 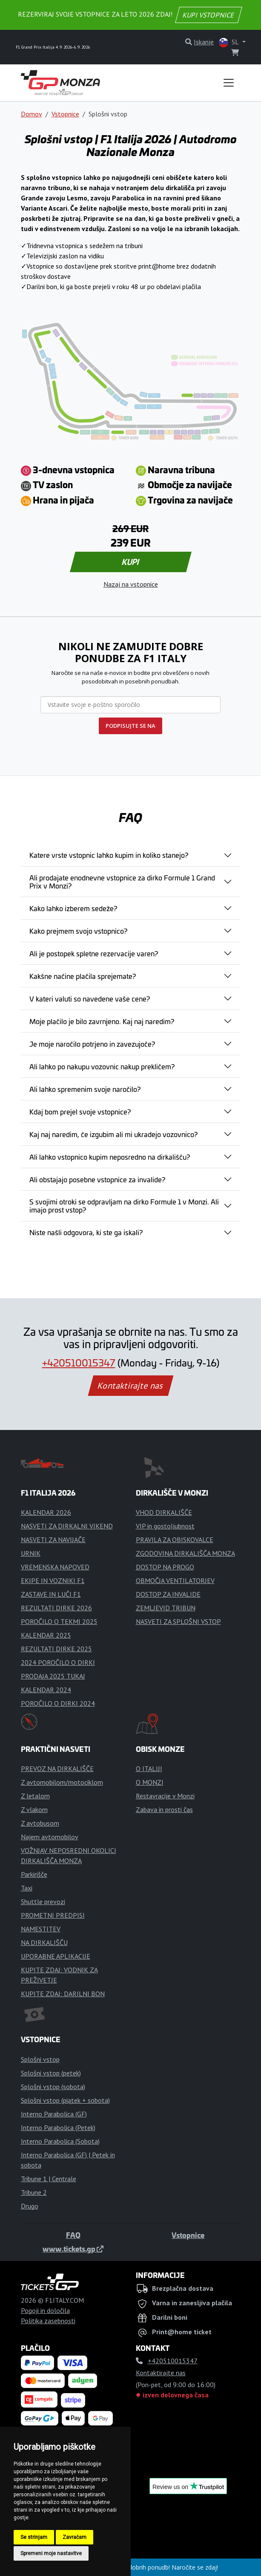 What do you see at coordinates (97, 1179) in the screenshot?
I see `Ali obstajajo posebne vstopnice za invalide?` at bounding box center [97, 1179].